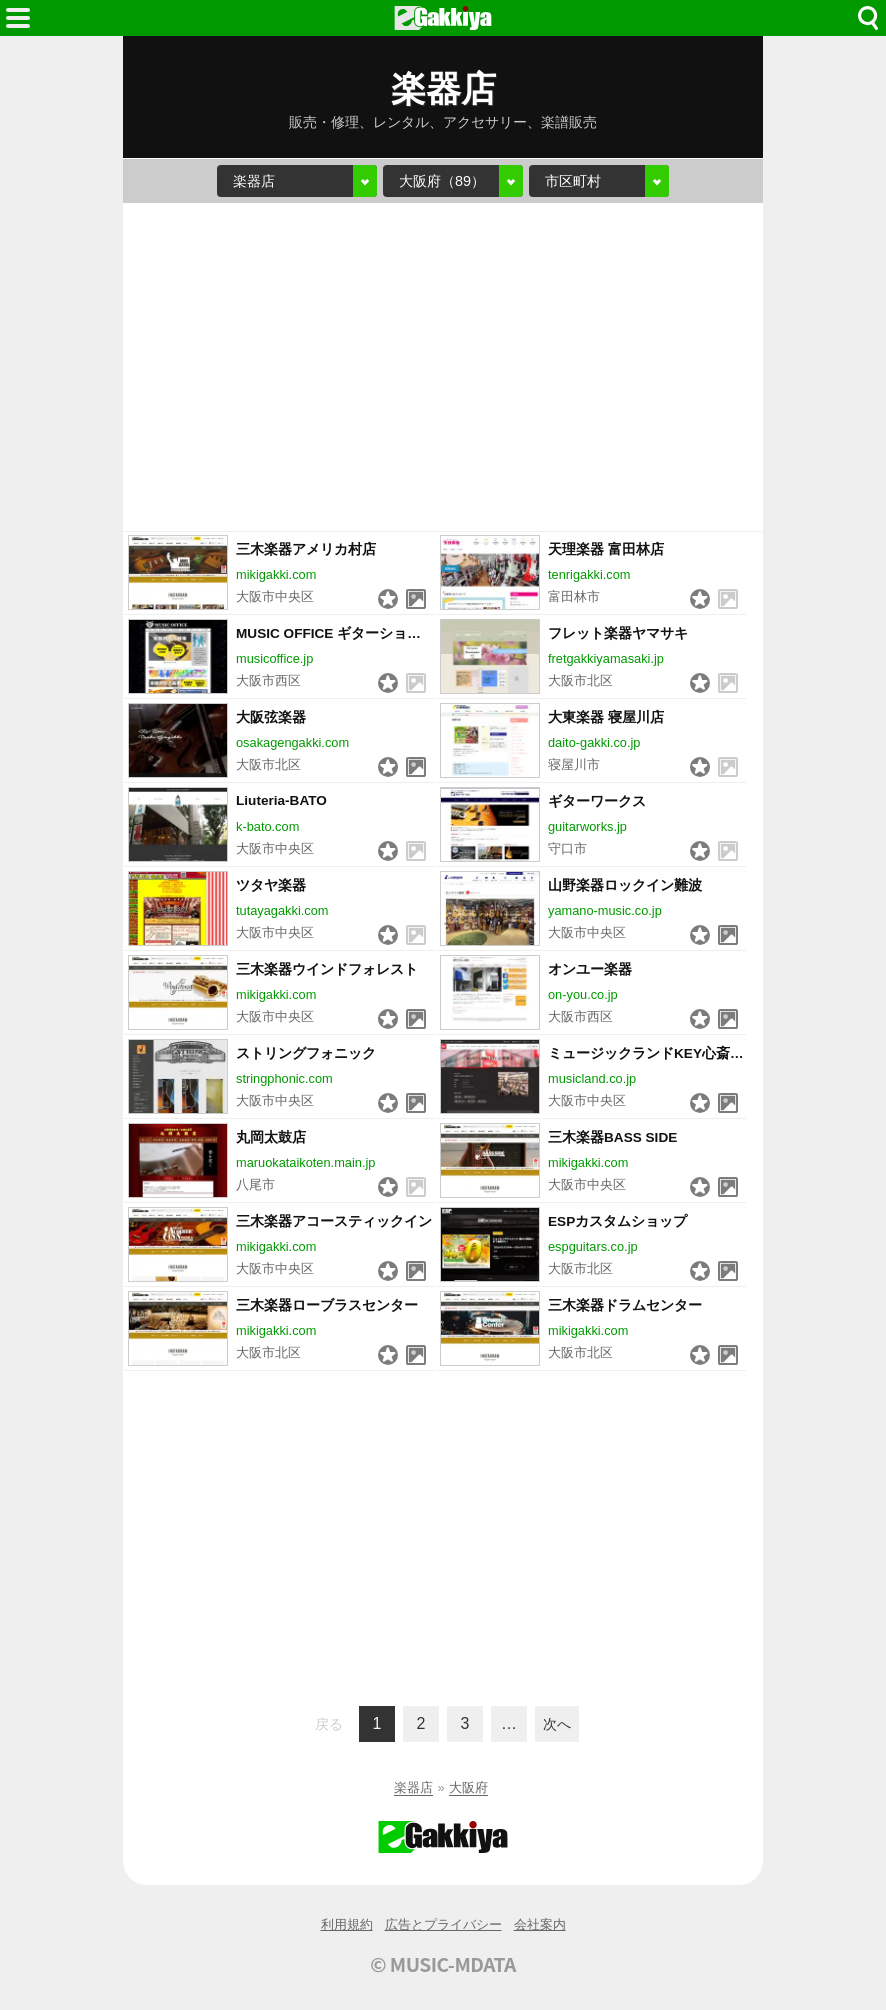  What do you see at coordinates (540, 1924) in the screenshot?
I see `会社案内` at bounding box center [540, 1924].